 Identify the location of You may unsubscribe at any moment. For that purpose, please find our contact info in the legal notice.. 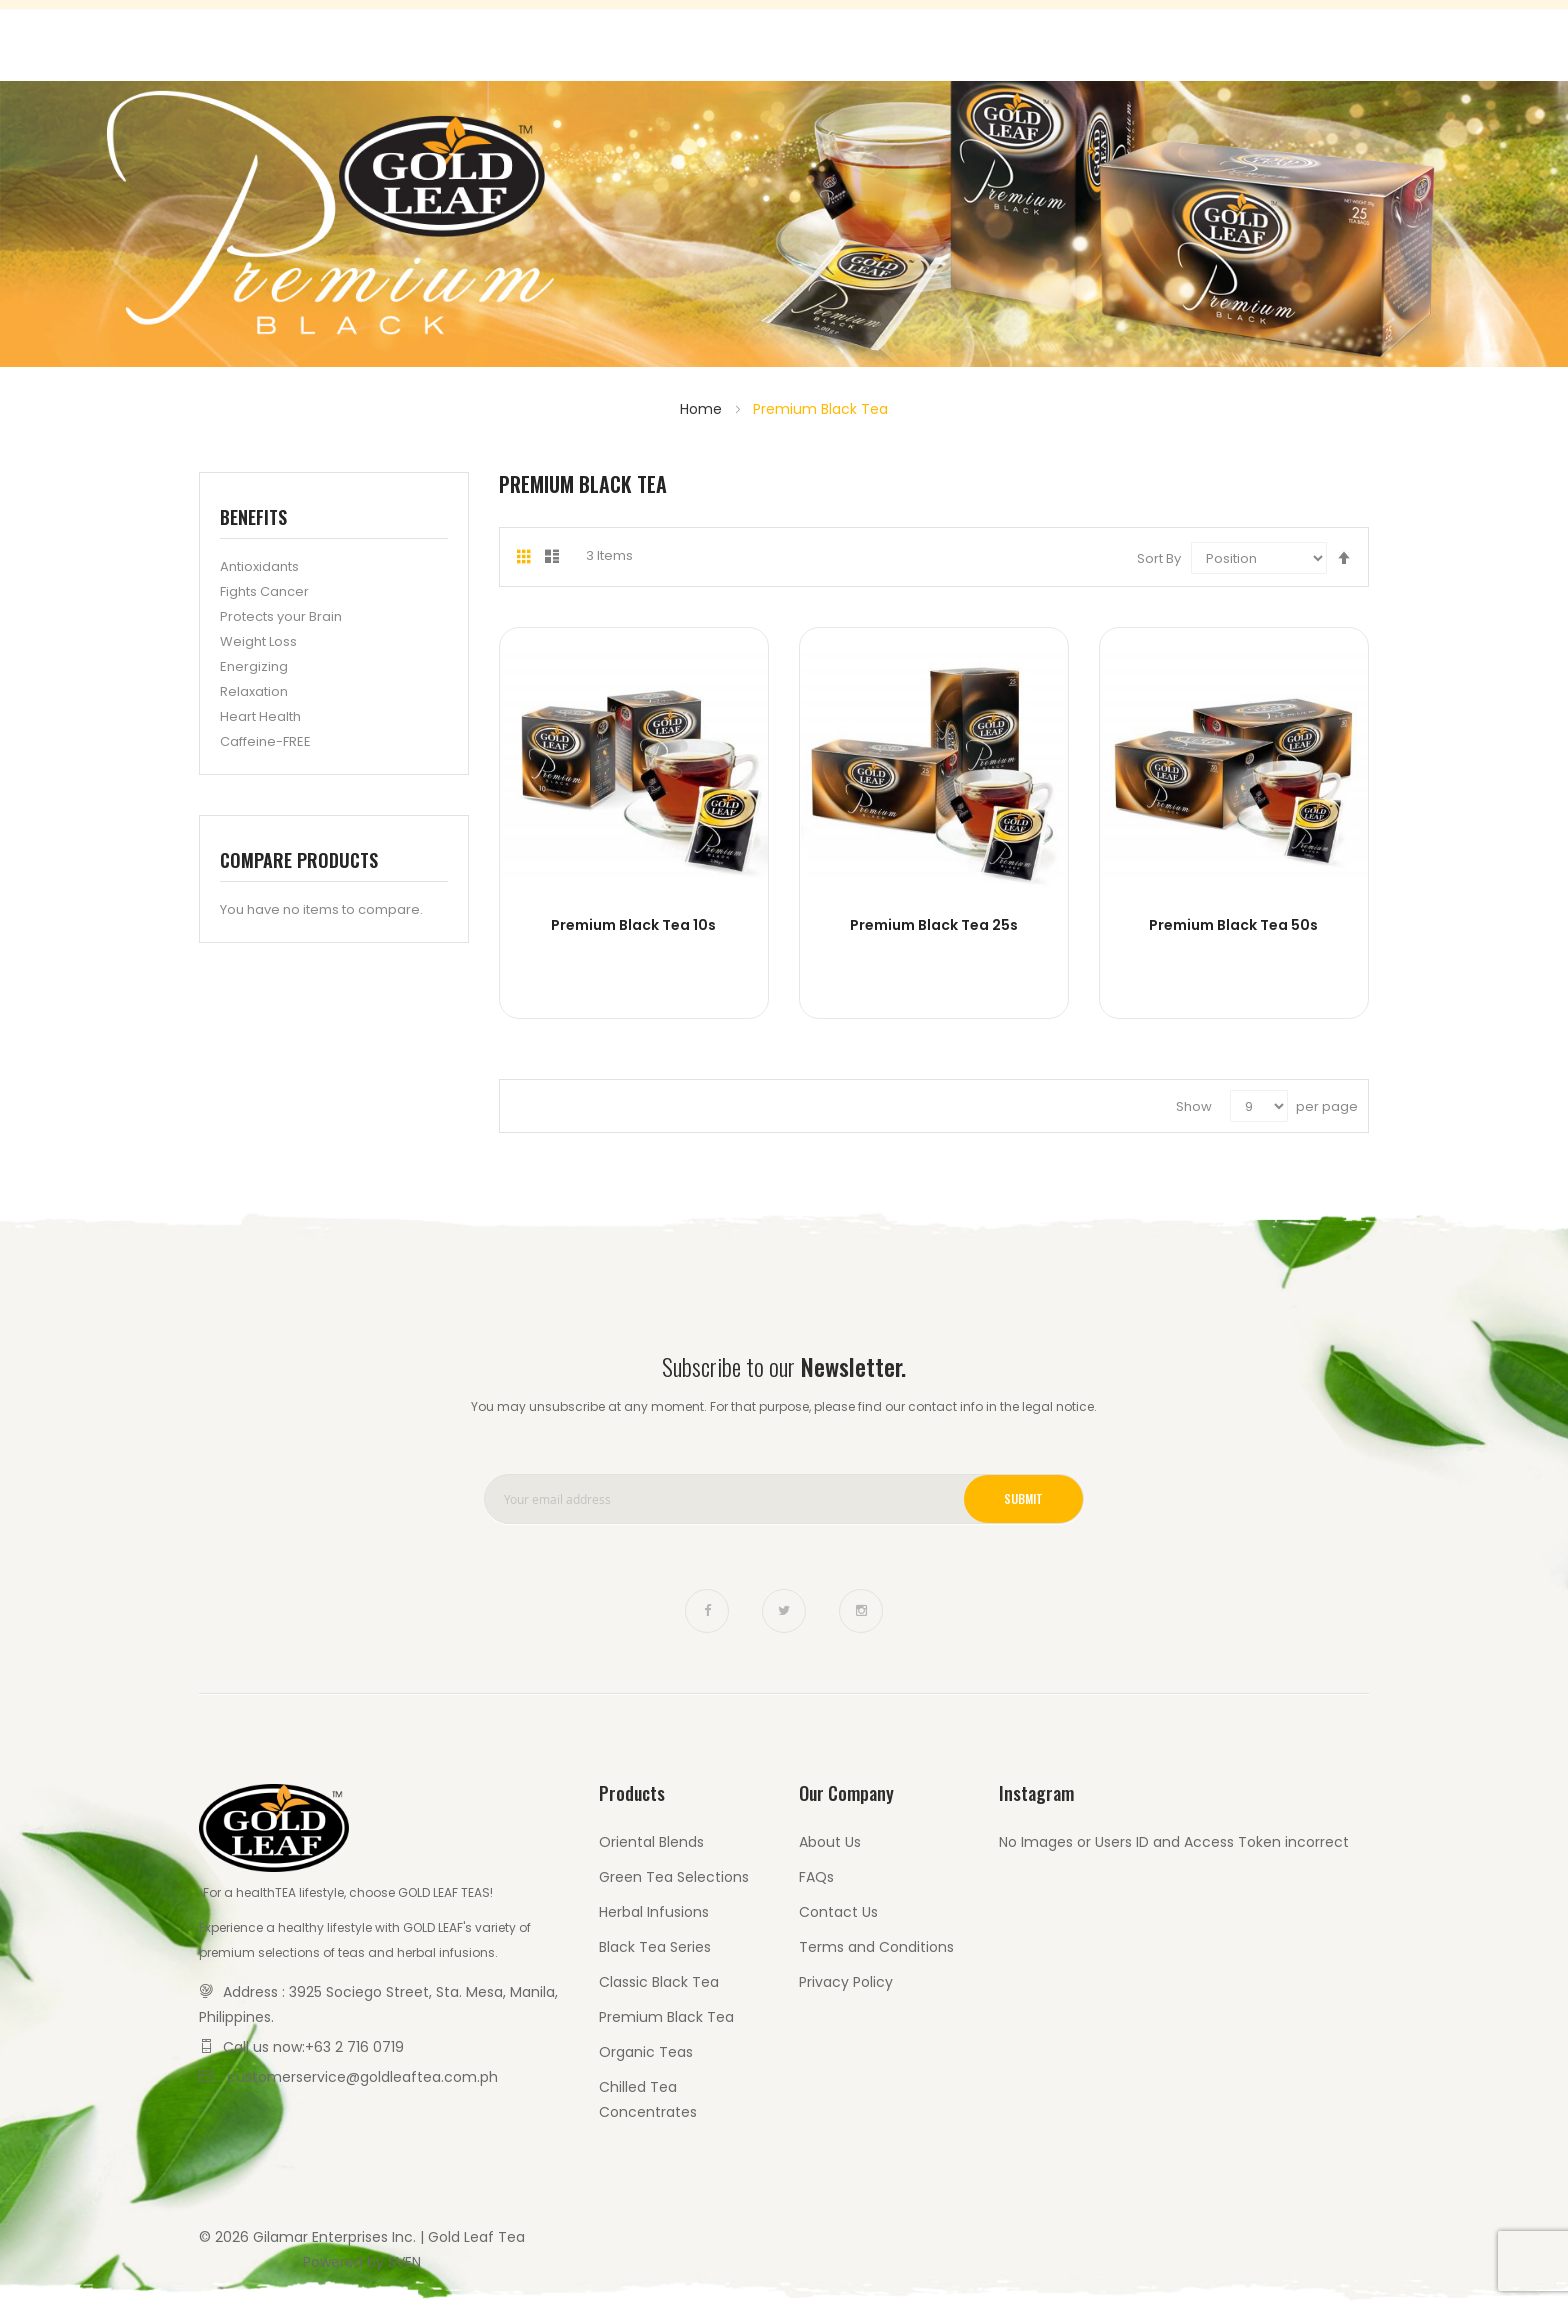
(784, 1406).